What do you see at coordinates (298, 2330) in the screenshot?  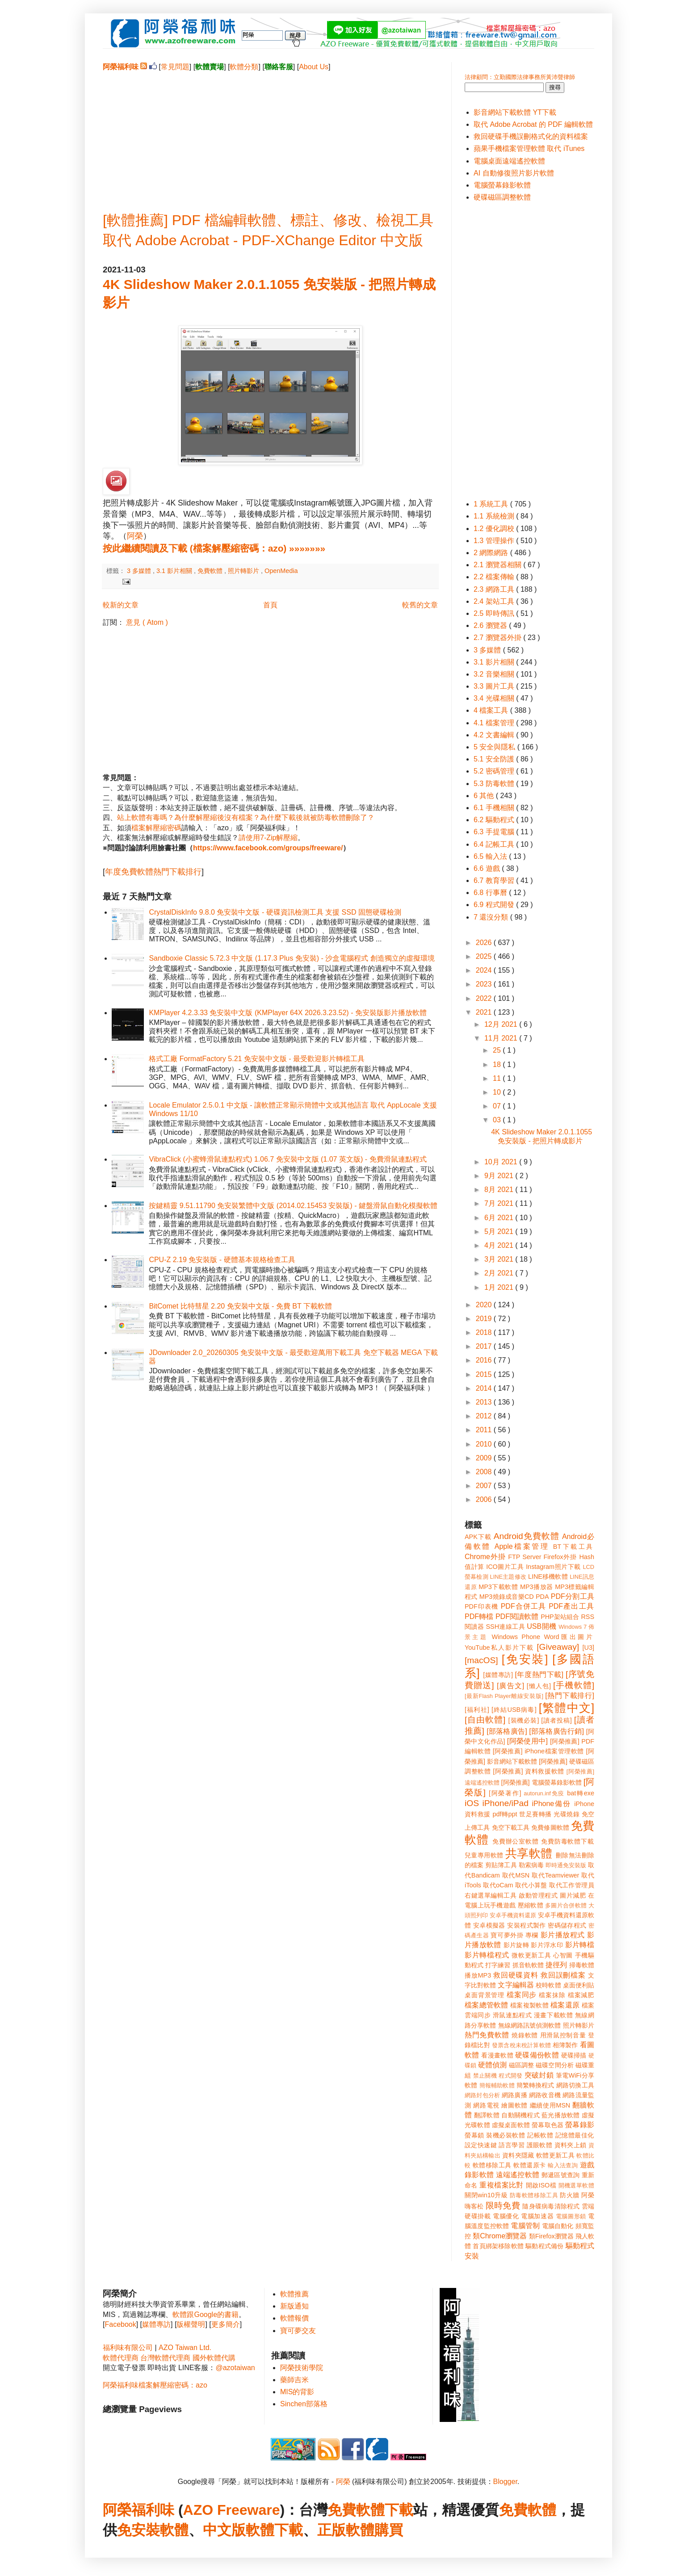 I see `寶可夢交友` at bounding box center [298, 2330].